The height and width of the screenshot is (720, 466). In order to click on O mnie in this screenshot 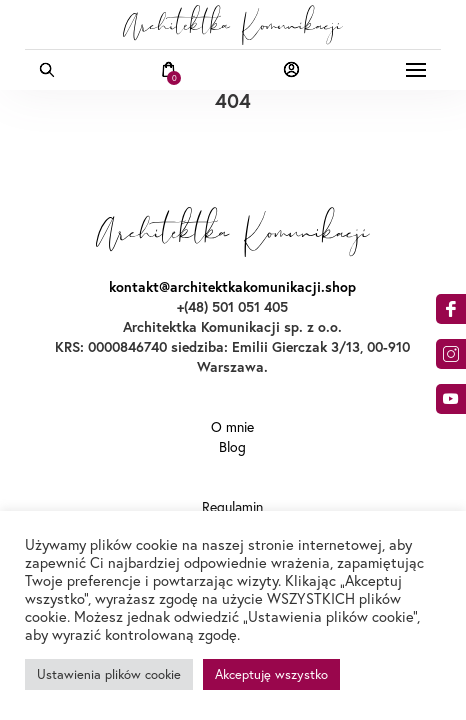, I will do `click(232, 427)`.